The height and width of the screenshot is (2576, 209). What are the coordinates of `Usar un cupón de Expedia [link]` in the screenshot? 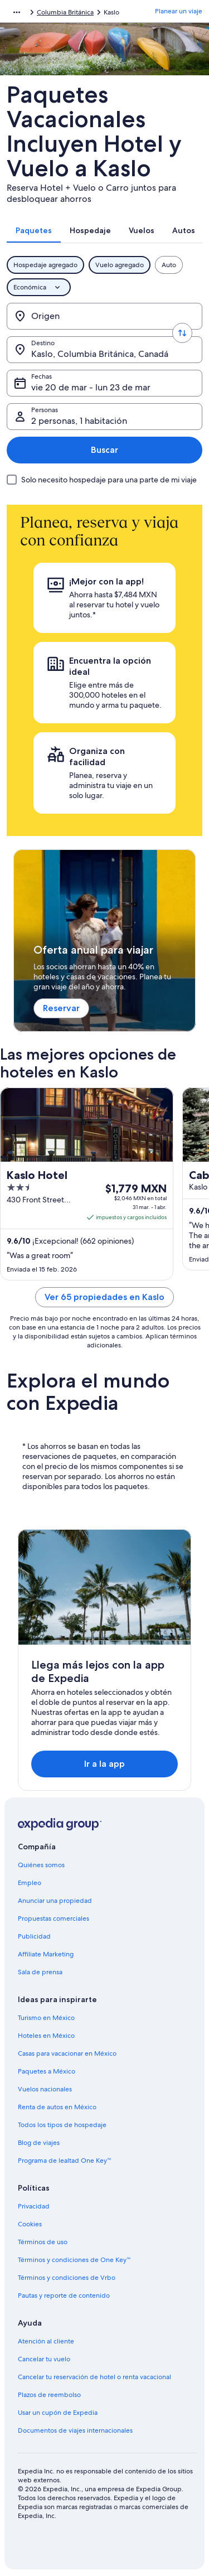 It's located at (58, 2412).